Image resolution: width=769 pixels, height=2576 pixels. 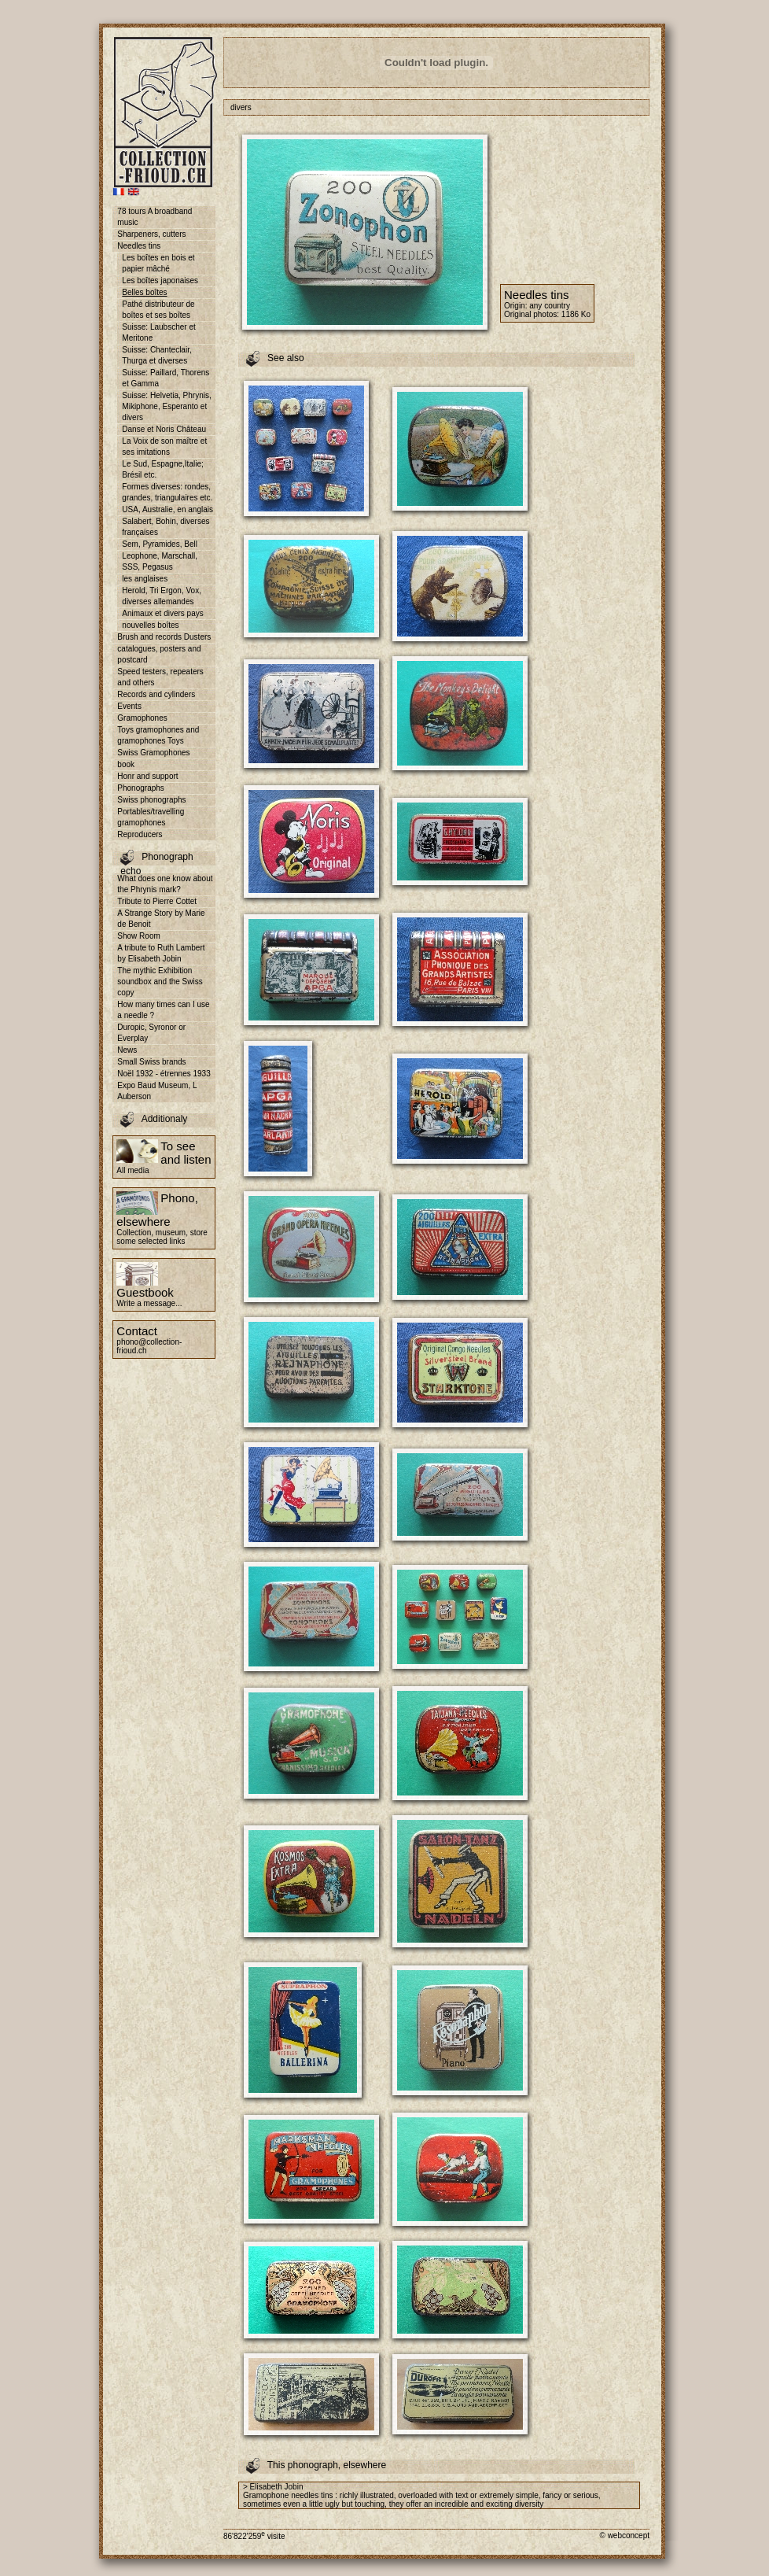 What do you see at coordinates (161, 596) in the screenshot?
I see `Herold, Tri Ergon, Vox, diverses allemandes` at bounding box center [161, 596].